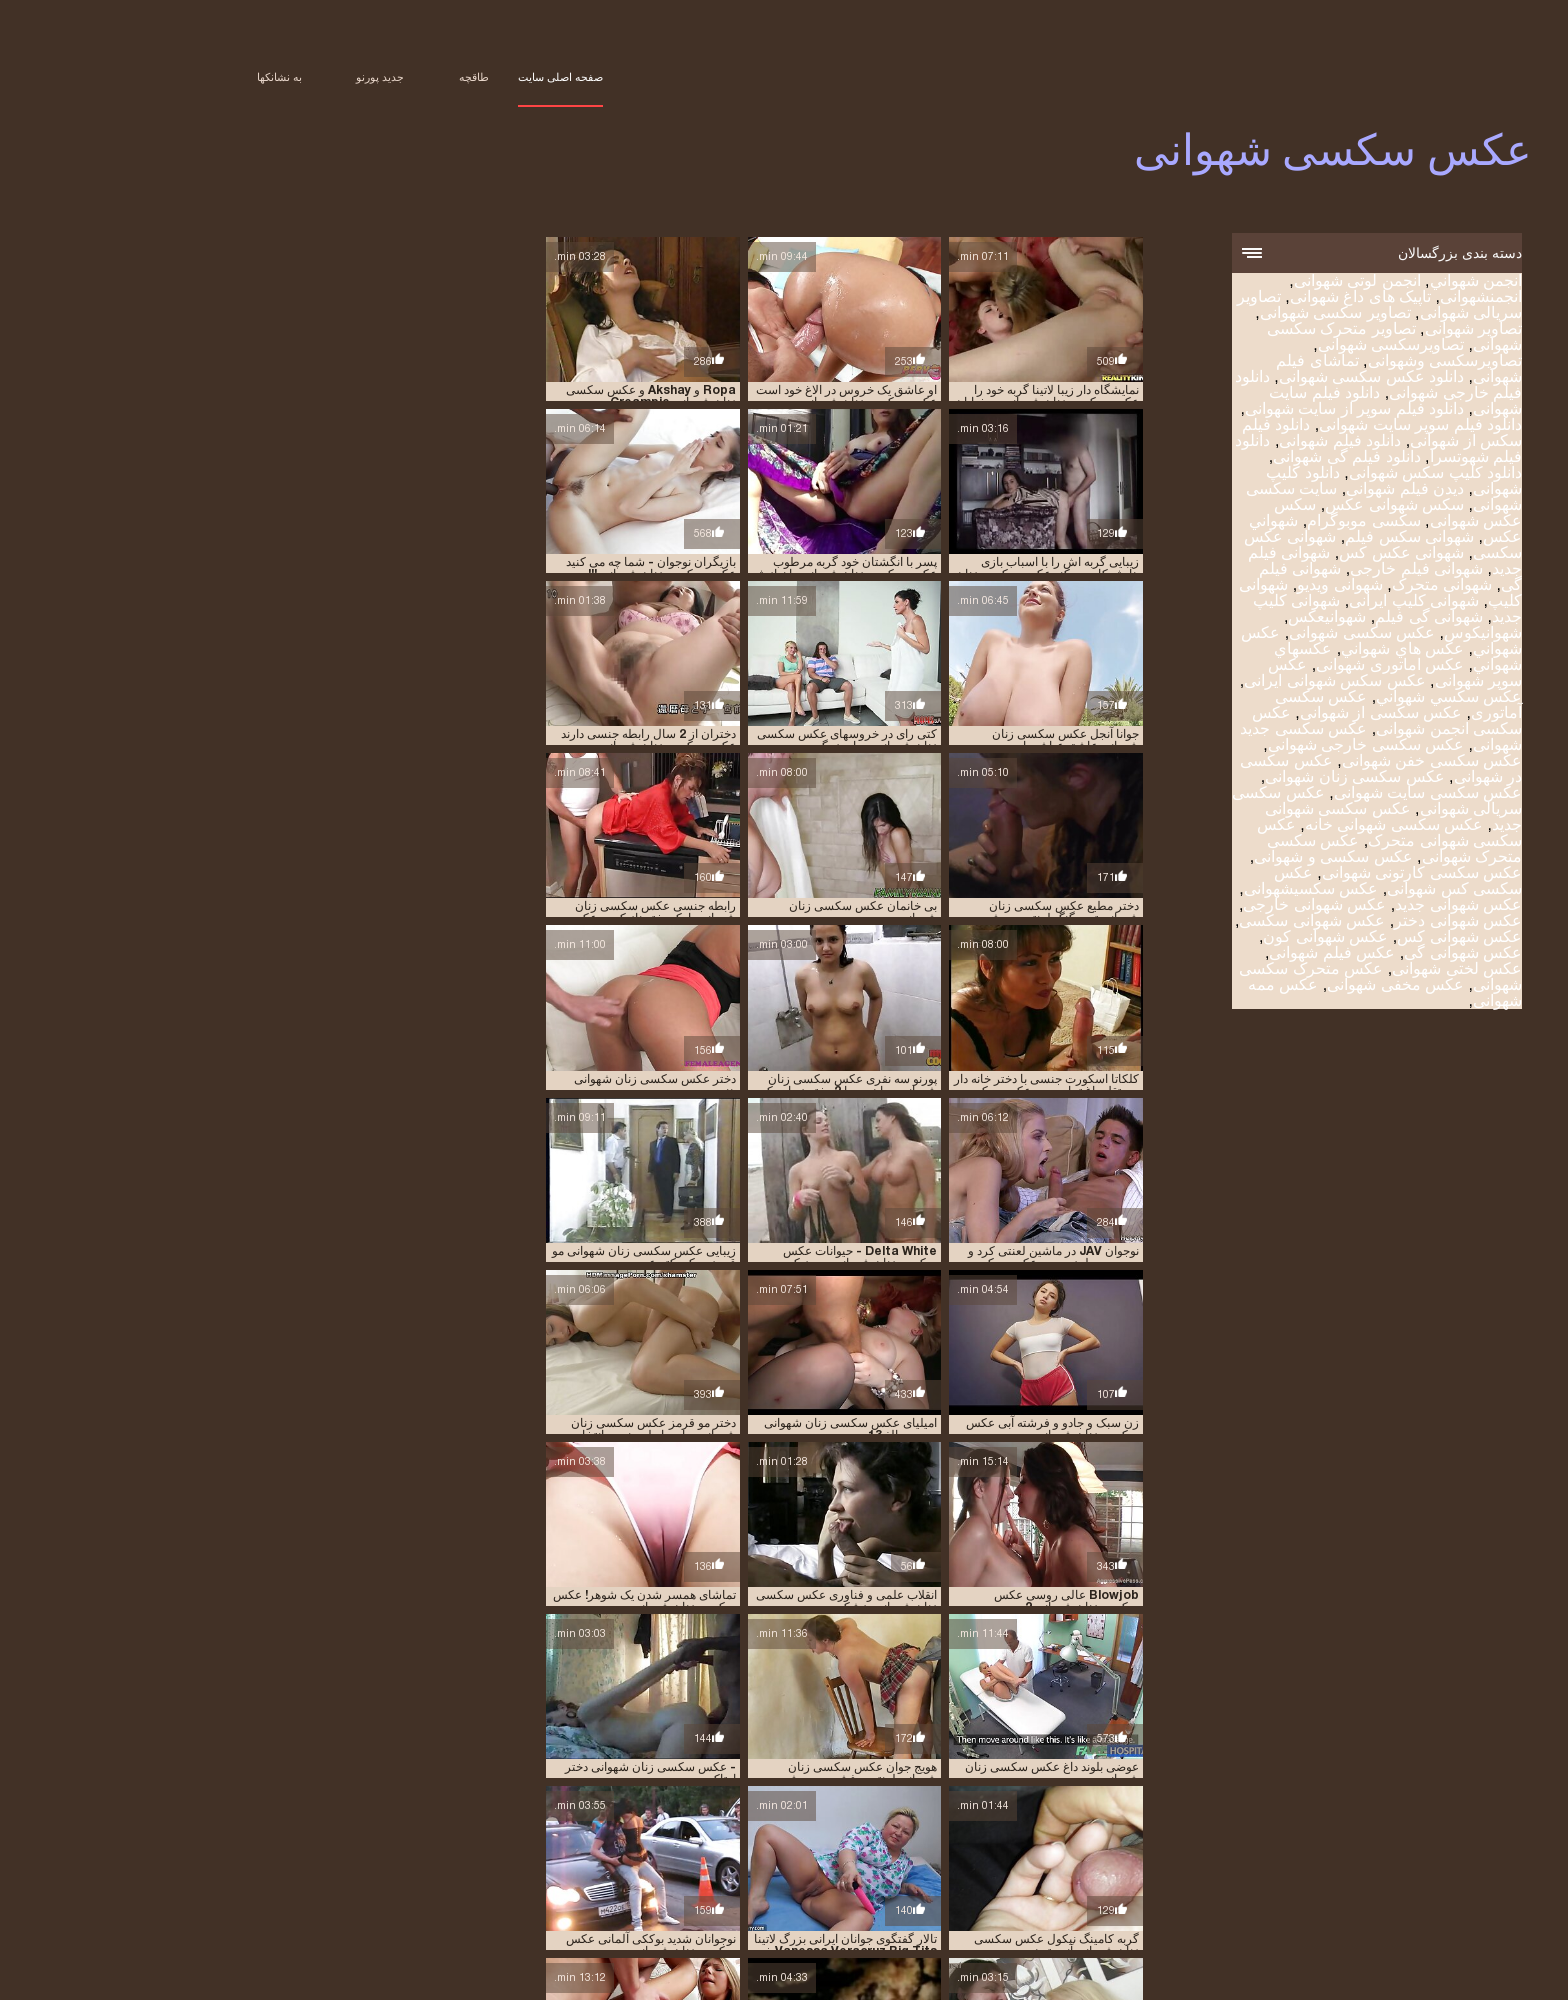  What do you see at coordinates (1060, 1730) in the screenshot?
I see `نائومی راسل بی جی عکس سکسی زنان شهوانی` at bounding box center [1060, 1730].